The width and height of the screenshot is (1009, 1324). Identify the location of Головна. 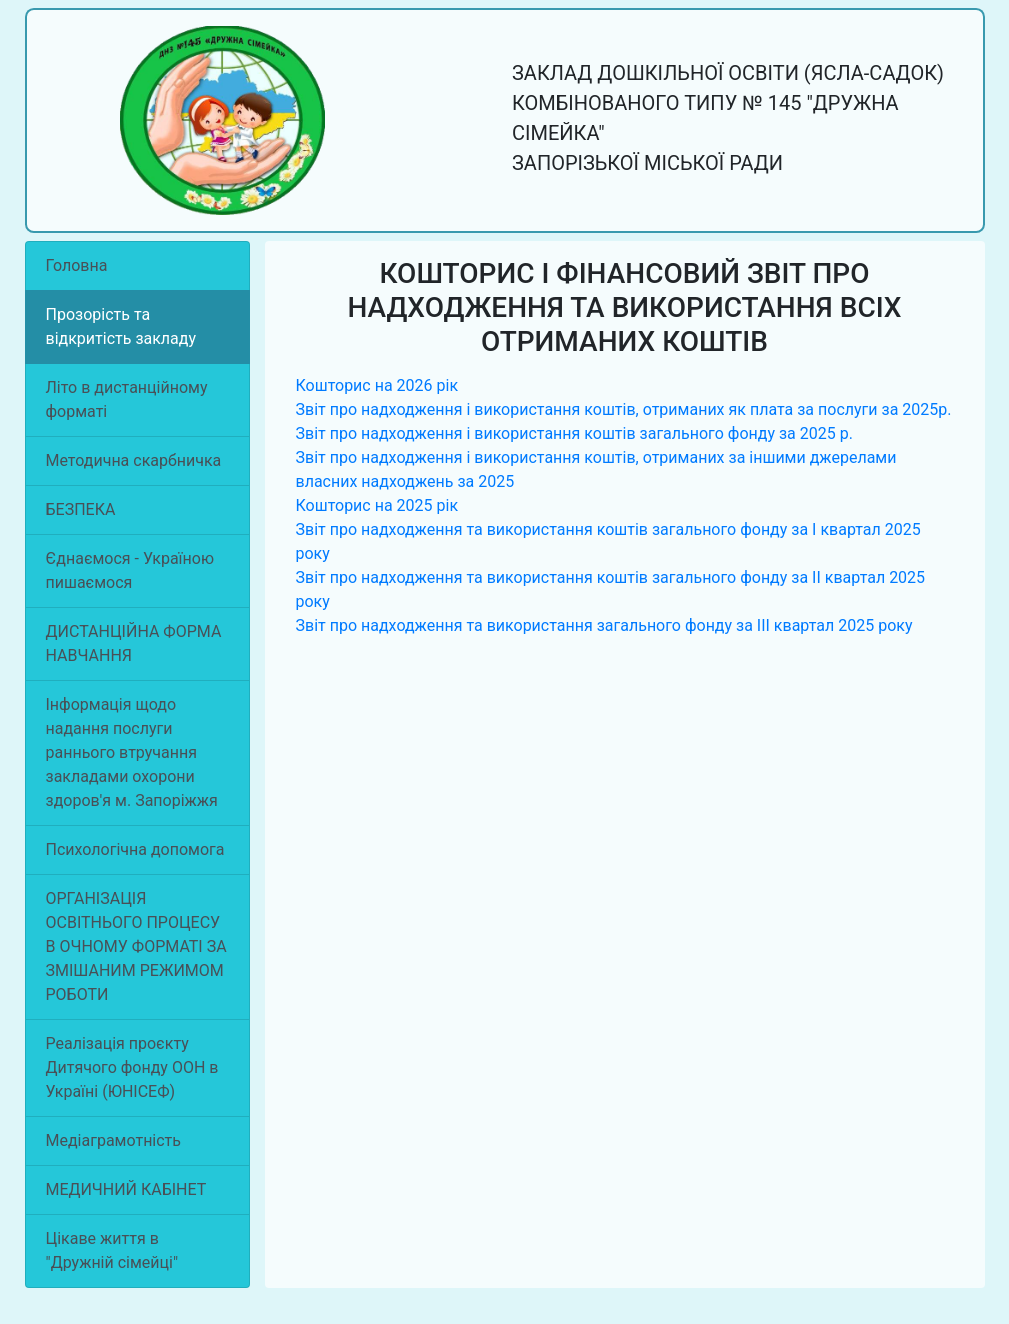
(77, 265).